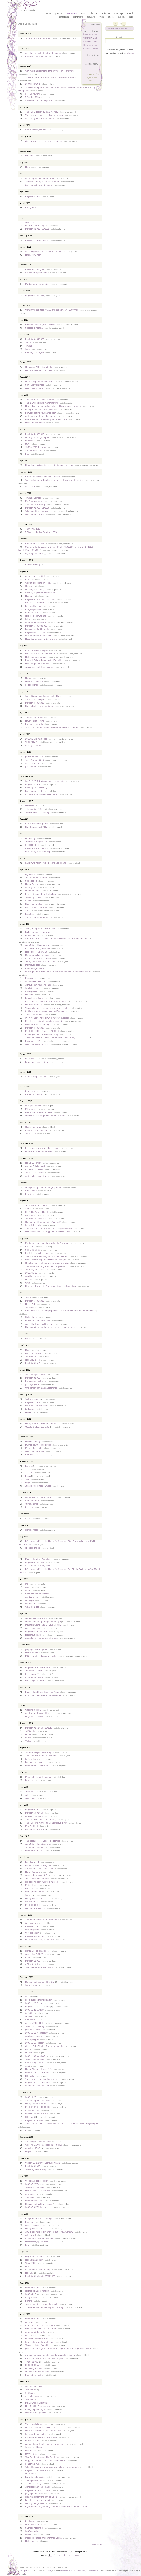 The width and height of the screenshot is (141, 2576). What do you see at coordinates (32, 2396) in the screenshot?
I see `essential apps` at bounding box center [32, 2396].